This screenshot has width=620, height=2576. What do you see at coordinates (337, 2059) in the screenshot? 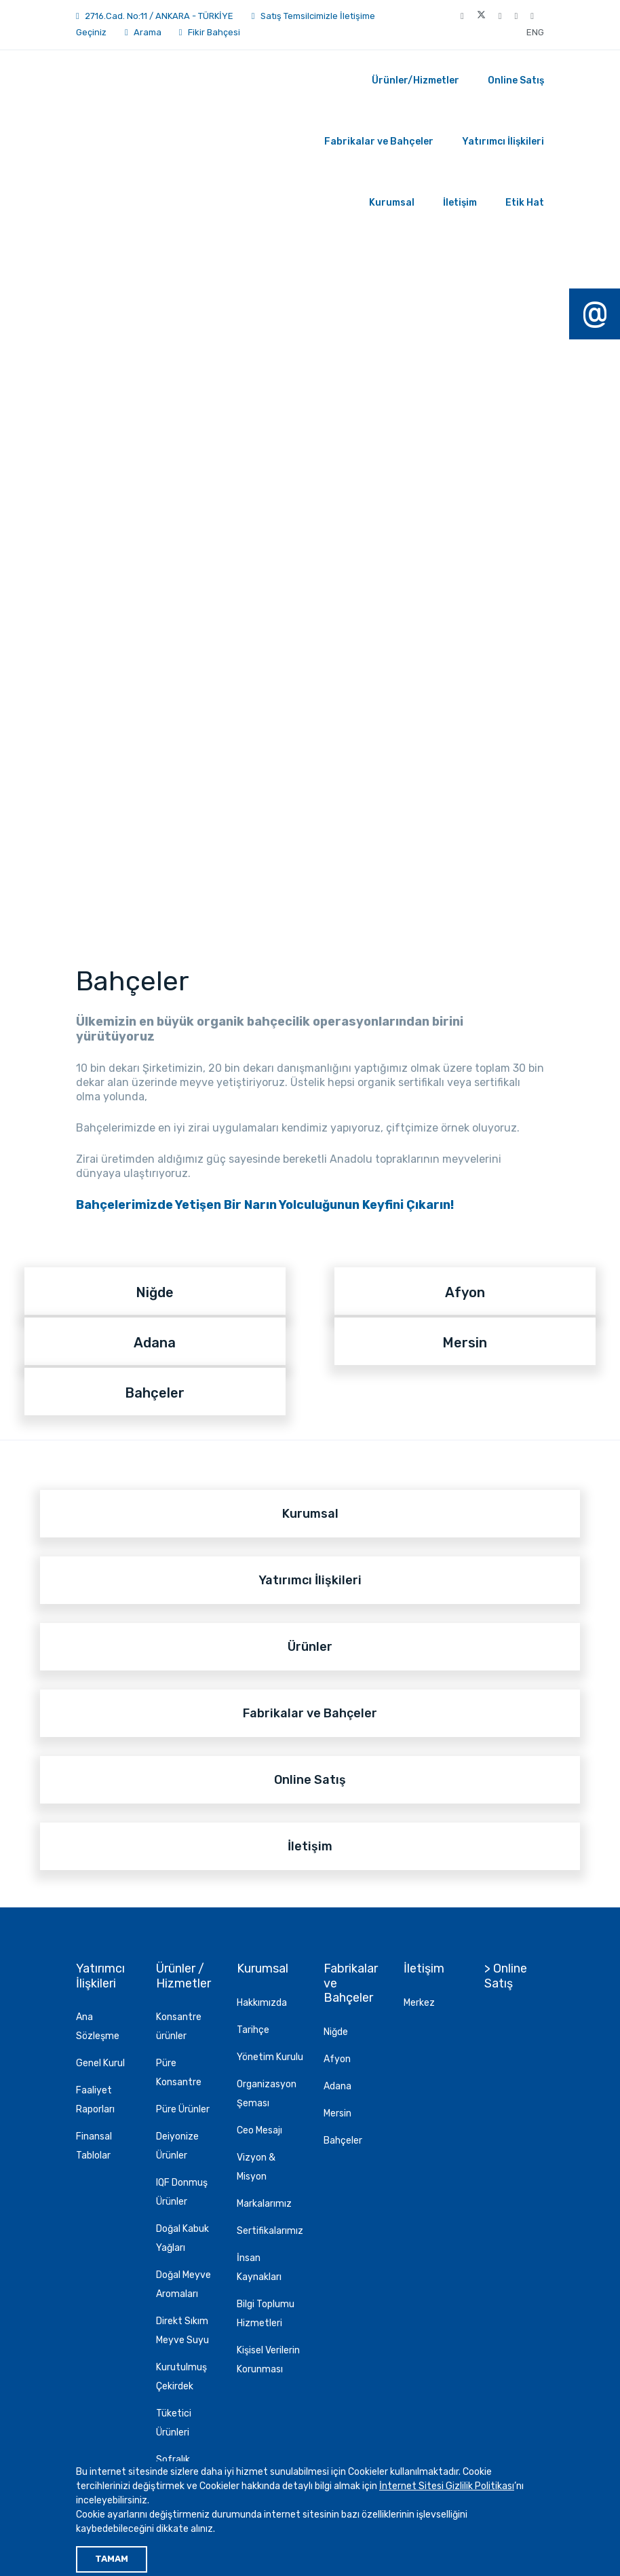
I see `Afyon` at bounding box center [337, 2059].